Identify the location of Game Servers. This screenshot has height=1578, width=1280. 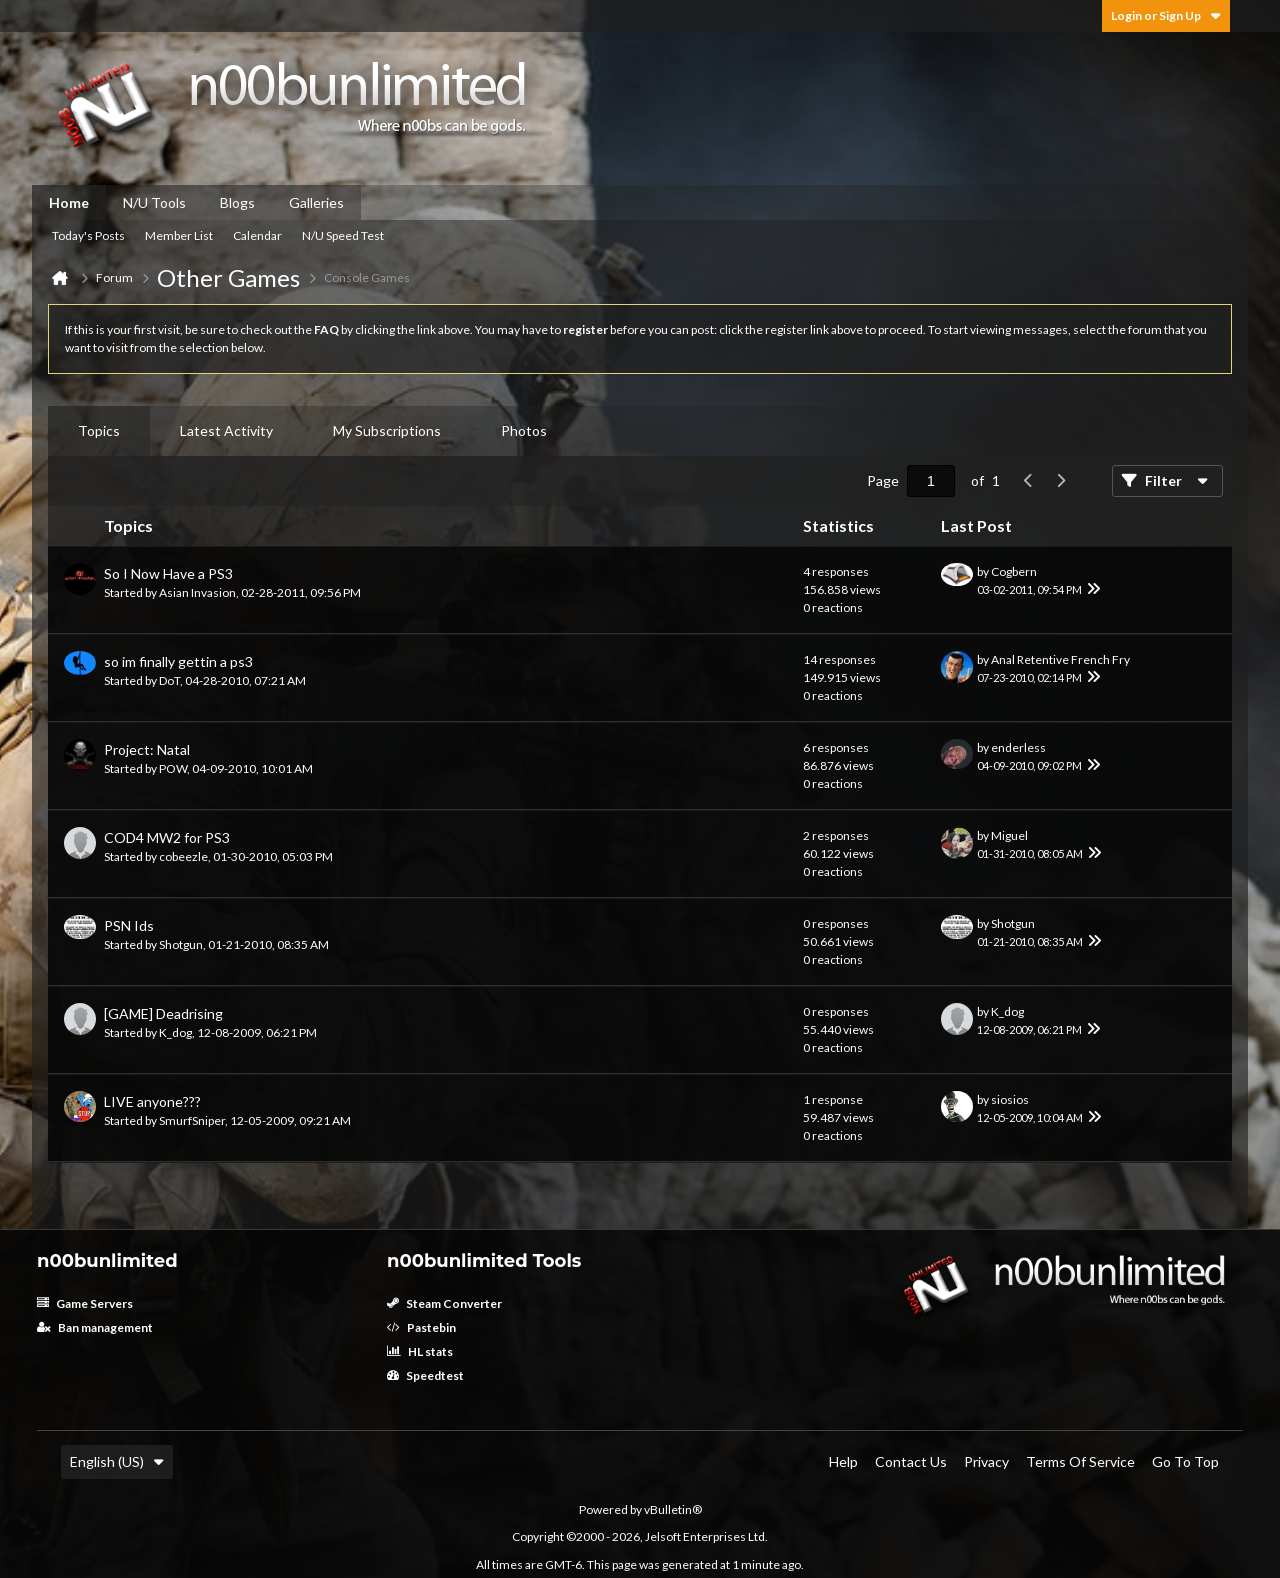
(85, 1303).